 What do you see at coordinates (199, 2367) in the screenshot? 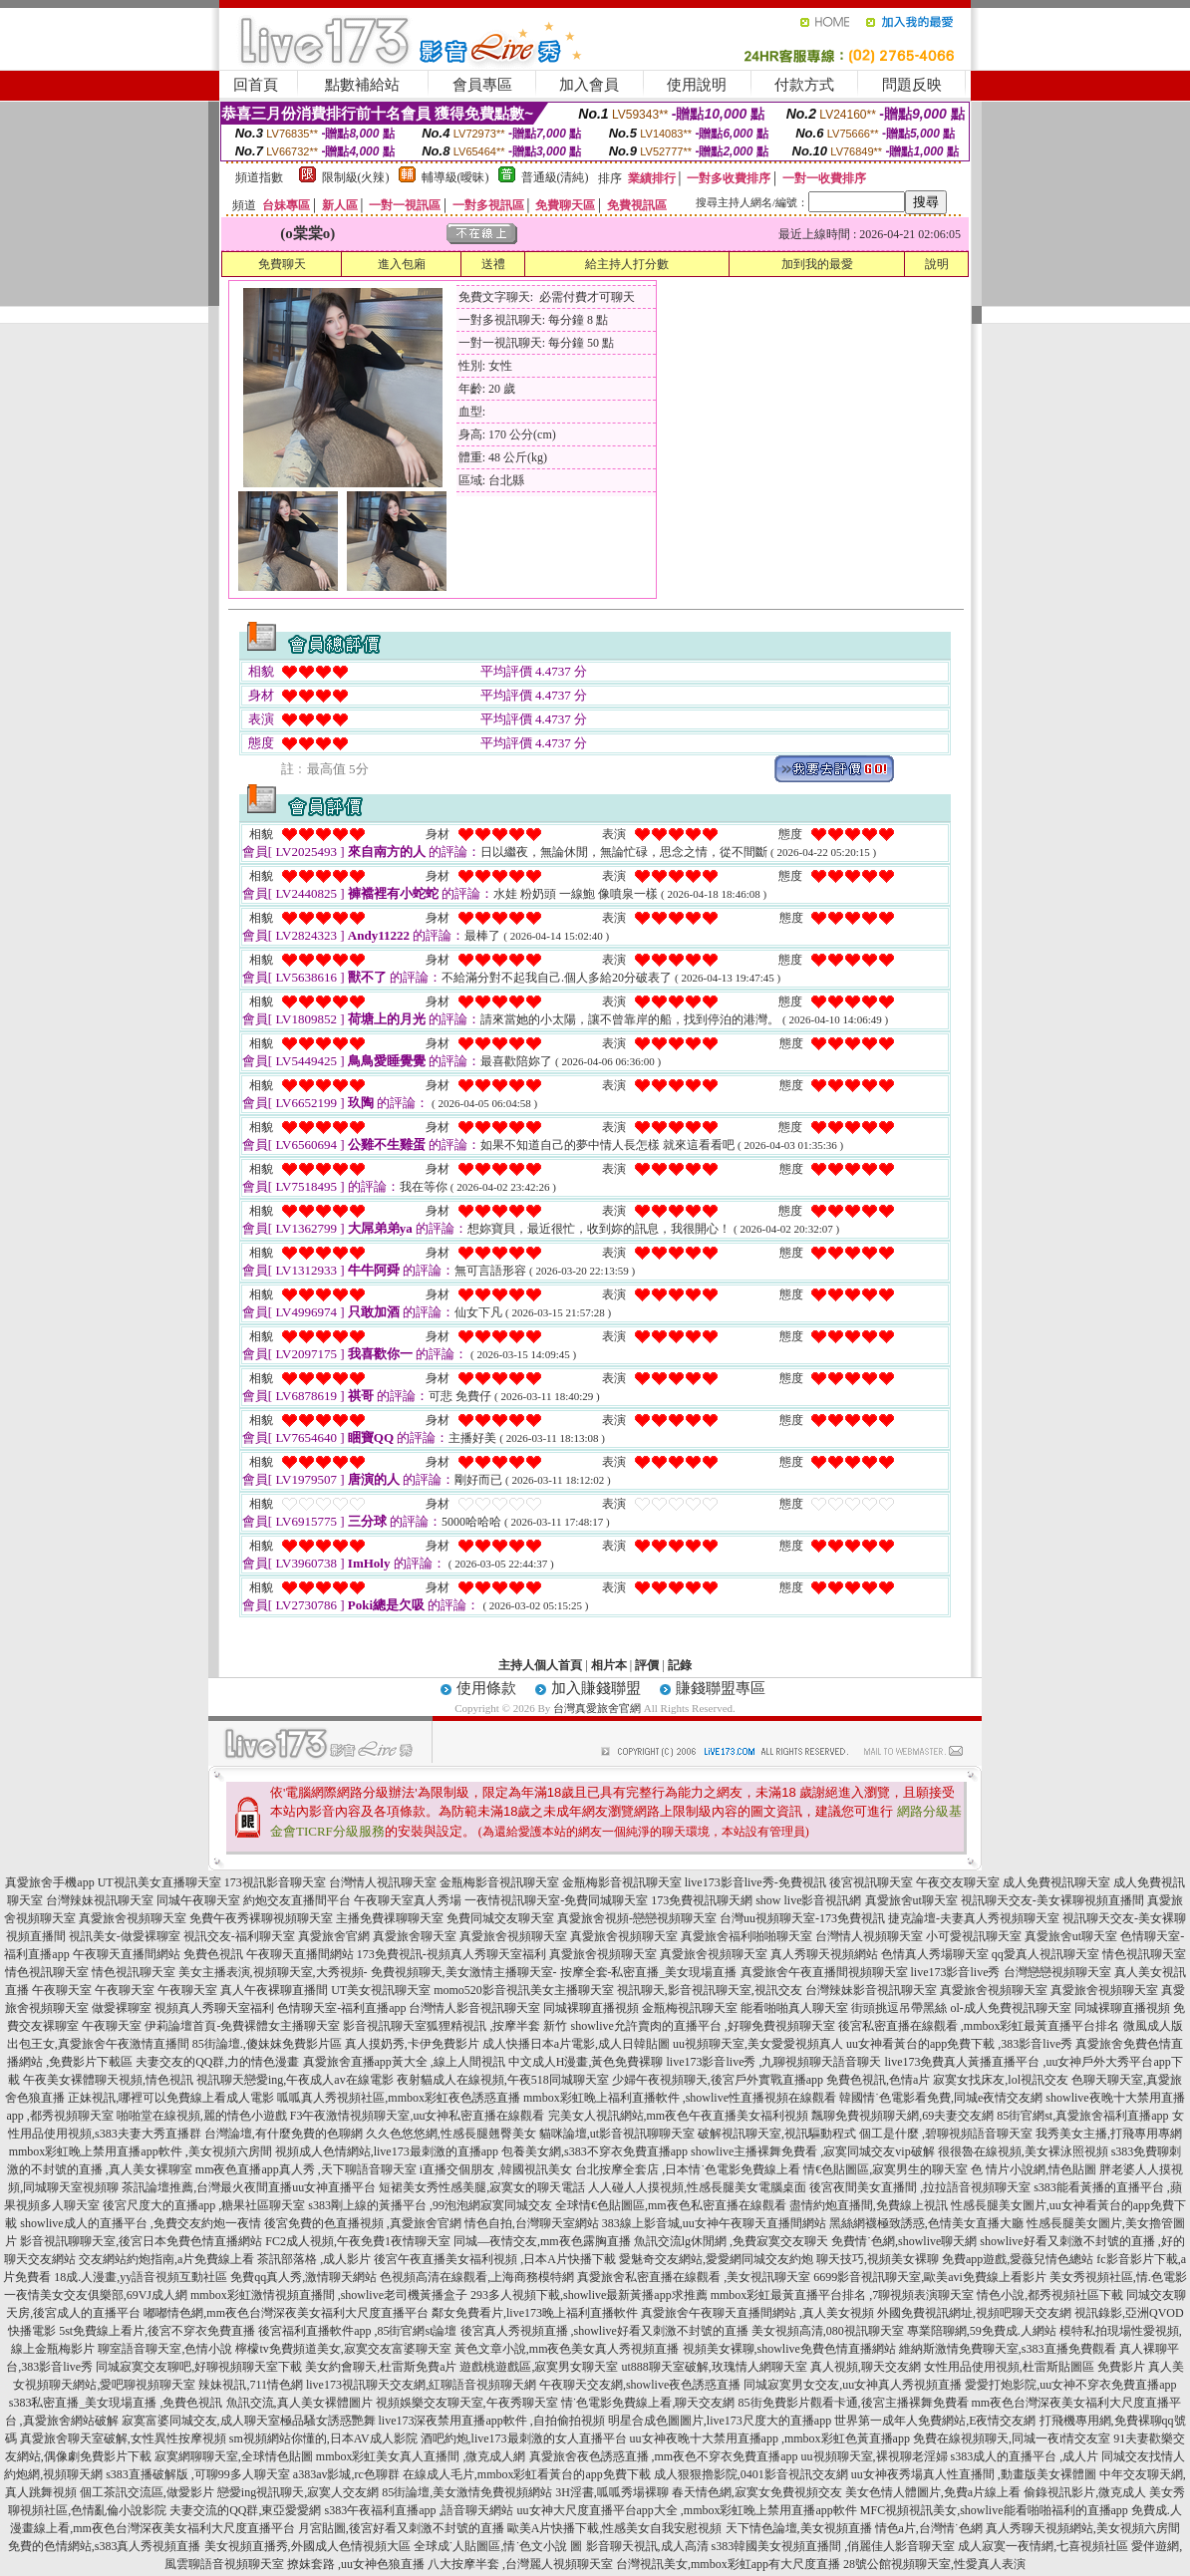
I see `同城寂寞交友聊吧,好聊視頻聊天室下載` at bounding box center [199, 2367].